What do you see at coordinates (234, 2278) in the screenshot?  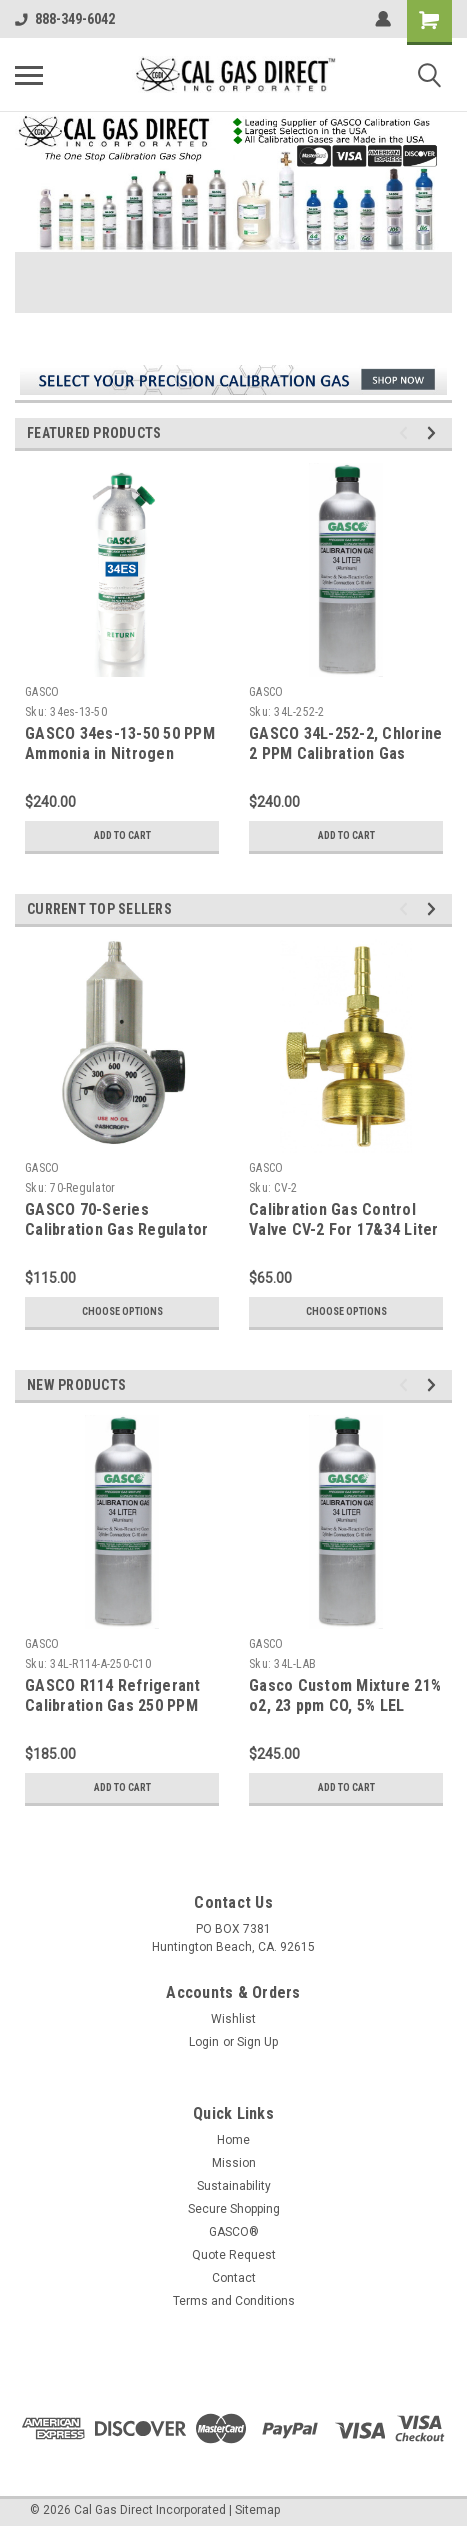 I see `Contact` at bounding box center [234, 2278].